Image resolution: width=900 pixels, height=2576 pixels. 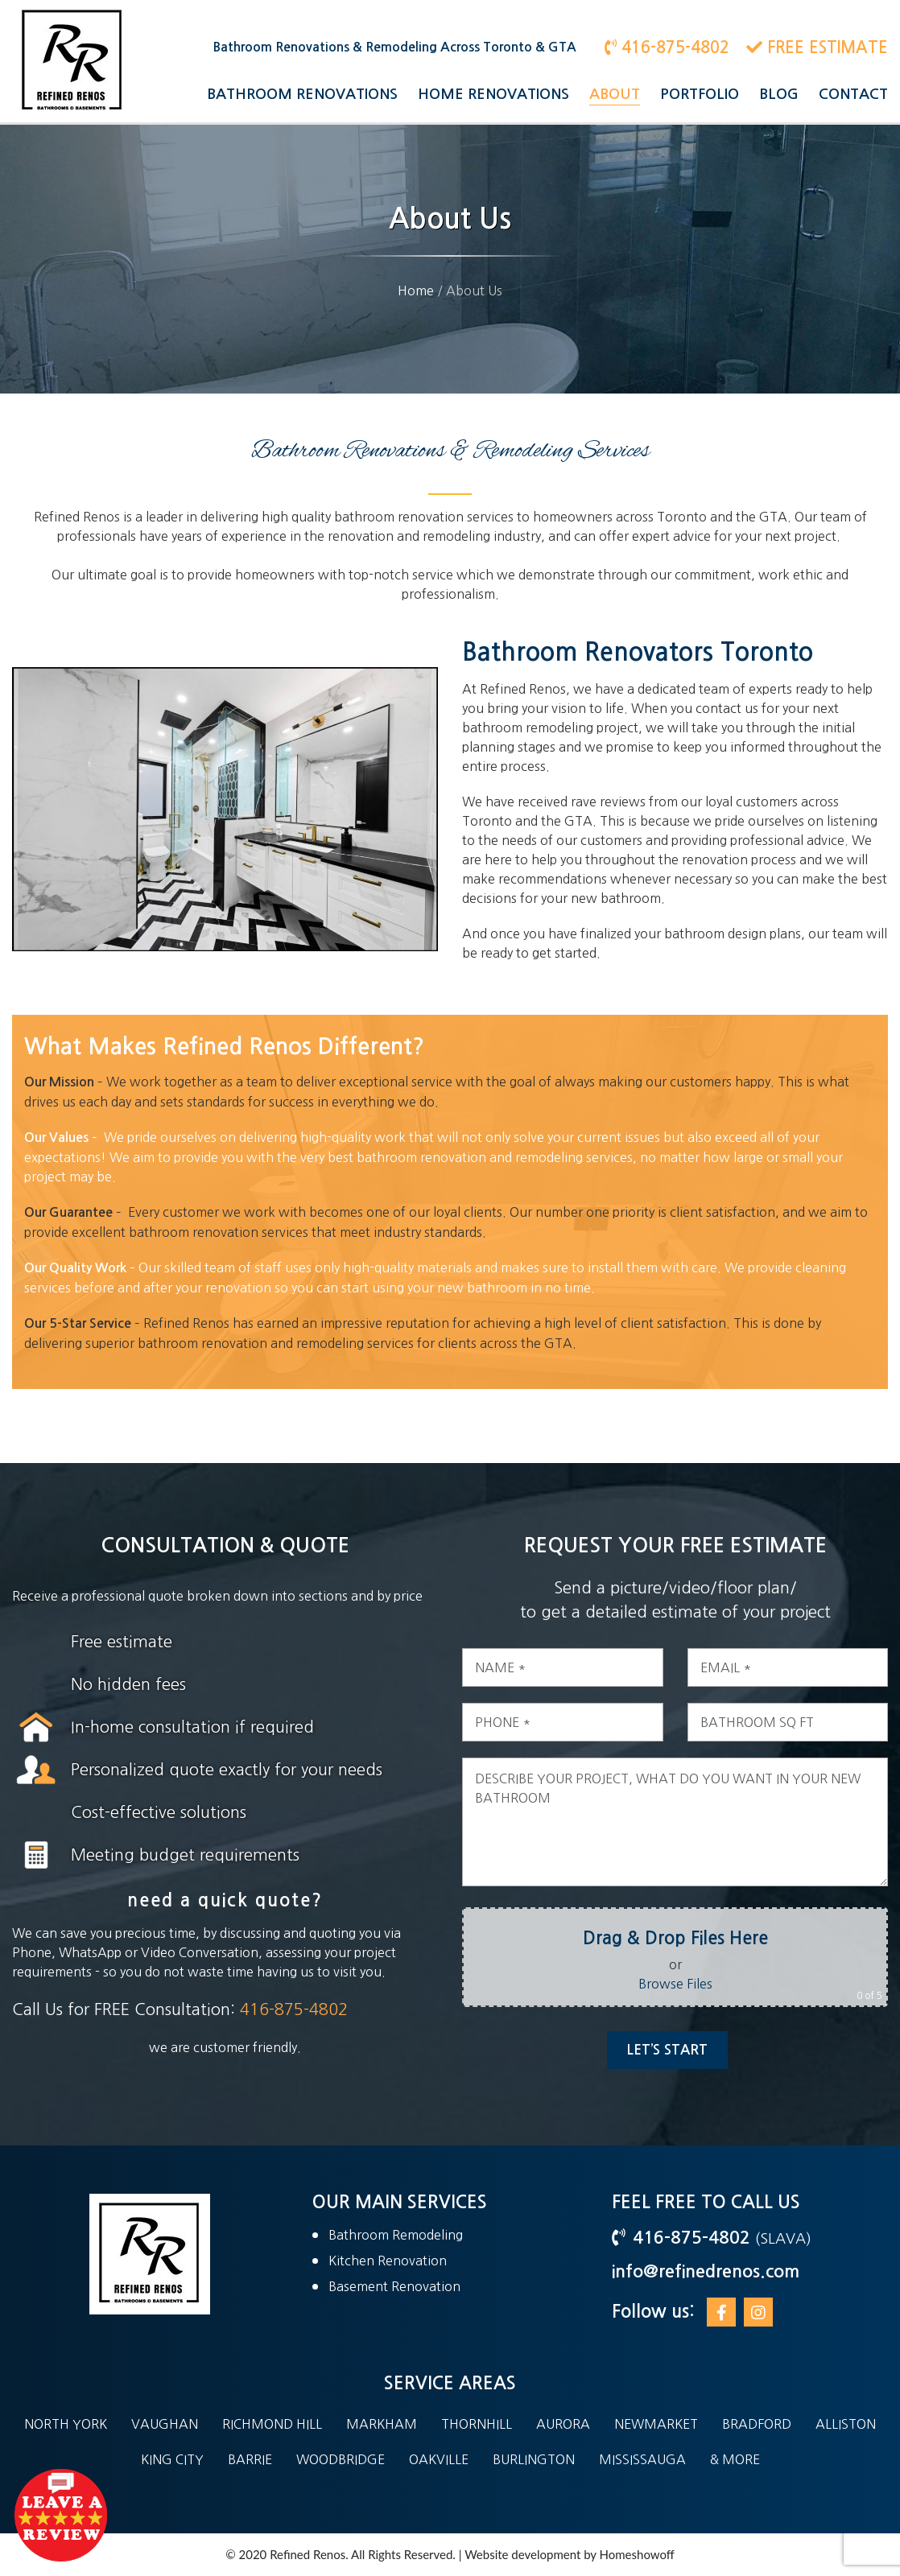 I want to click on Richmond Hill, so click(x=272, y=2423).